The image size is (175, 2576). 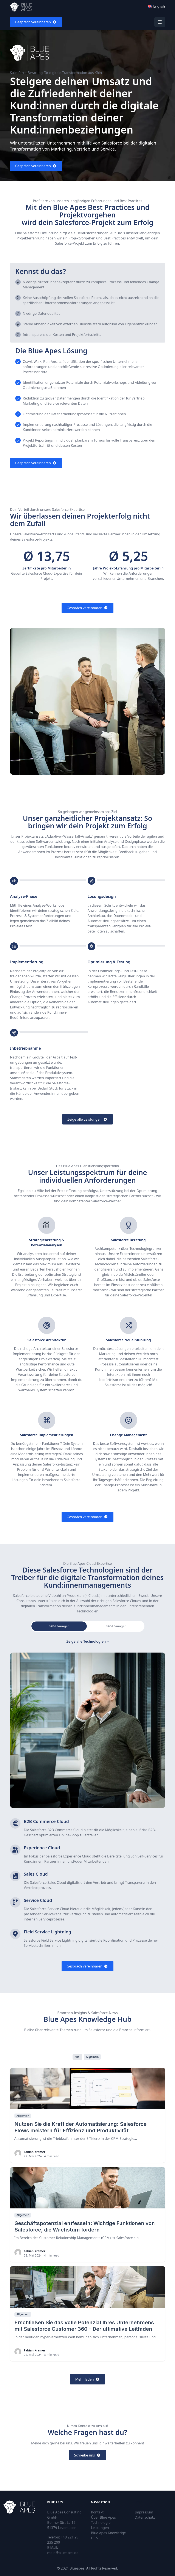 What do you see at coordinates (77, 2568) in the screenshot?
I see `Blueapes` at bounding box center [77, 2568].